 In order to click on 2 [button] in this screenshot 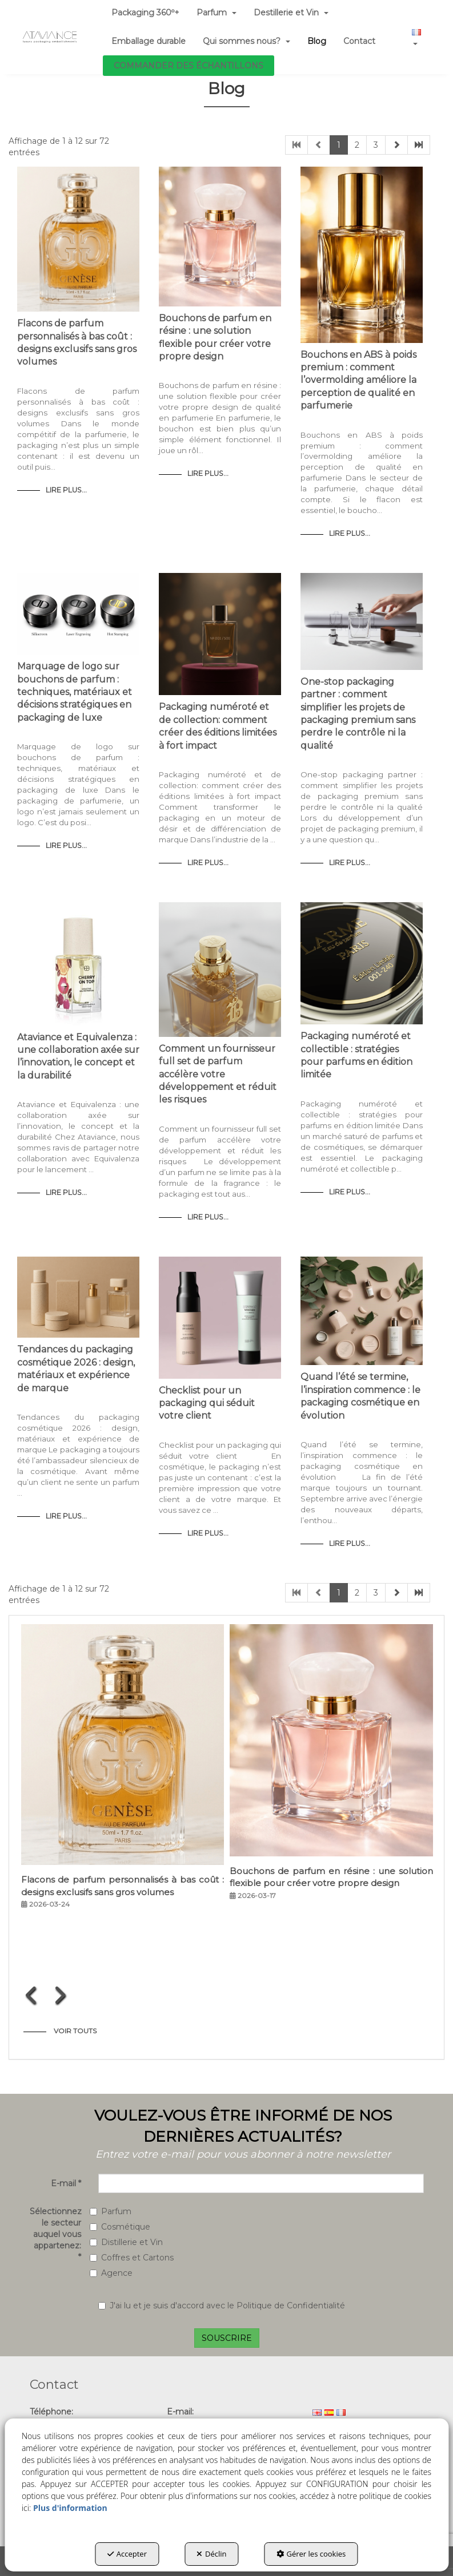, I will do `click(357, 145)`.